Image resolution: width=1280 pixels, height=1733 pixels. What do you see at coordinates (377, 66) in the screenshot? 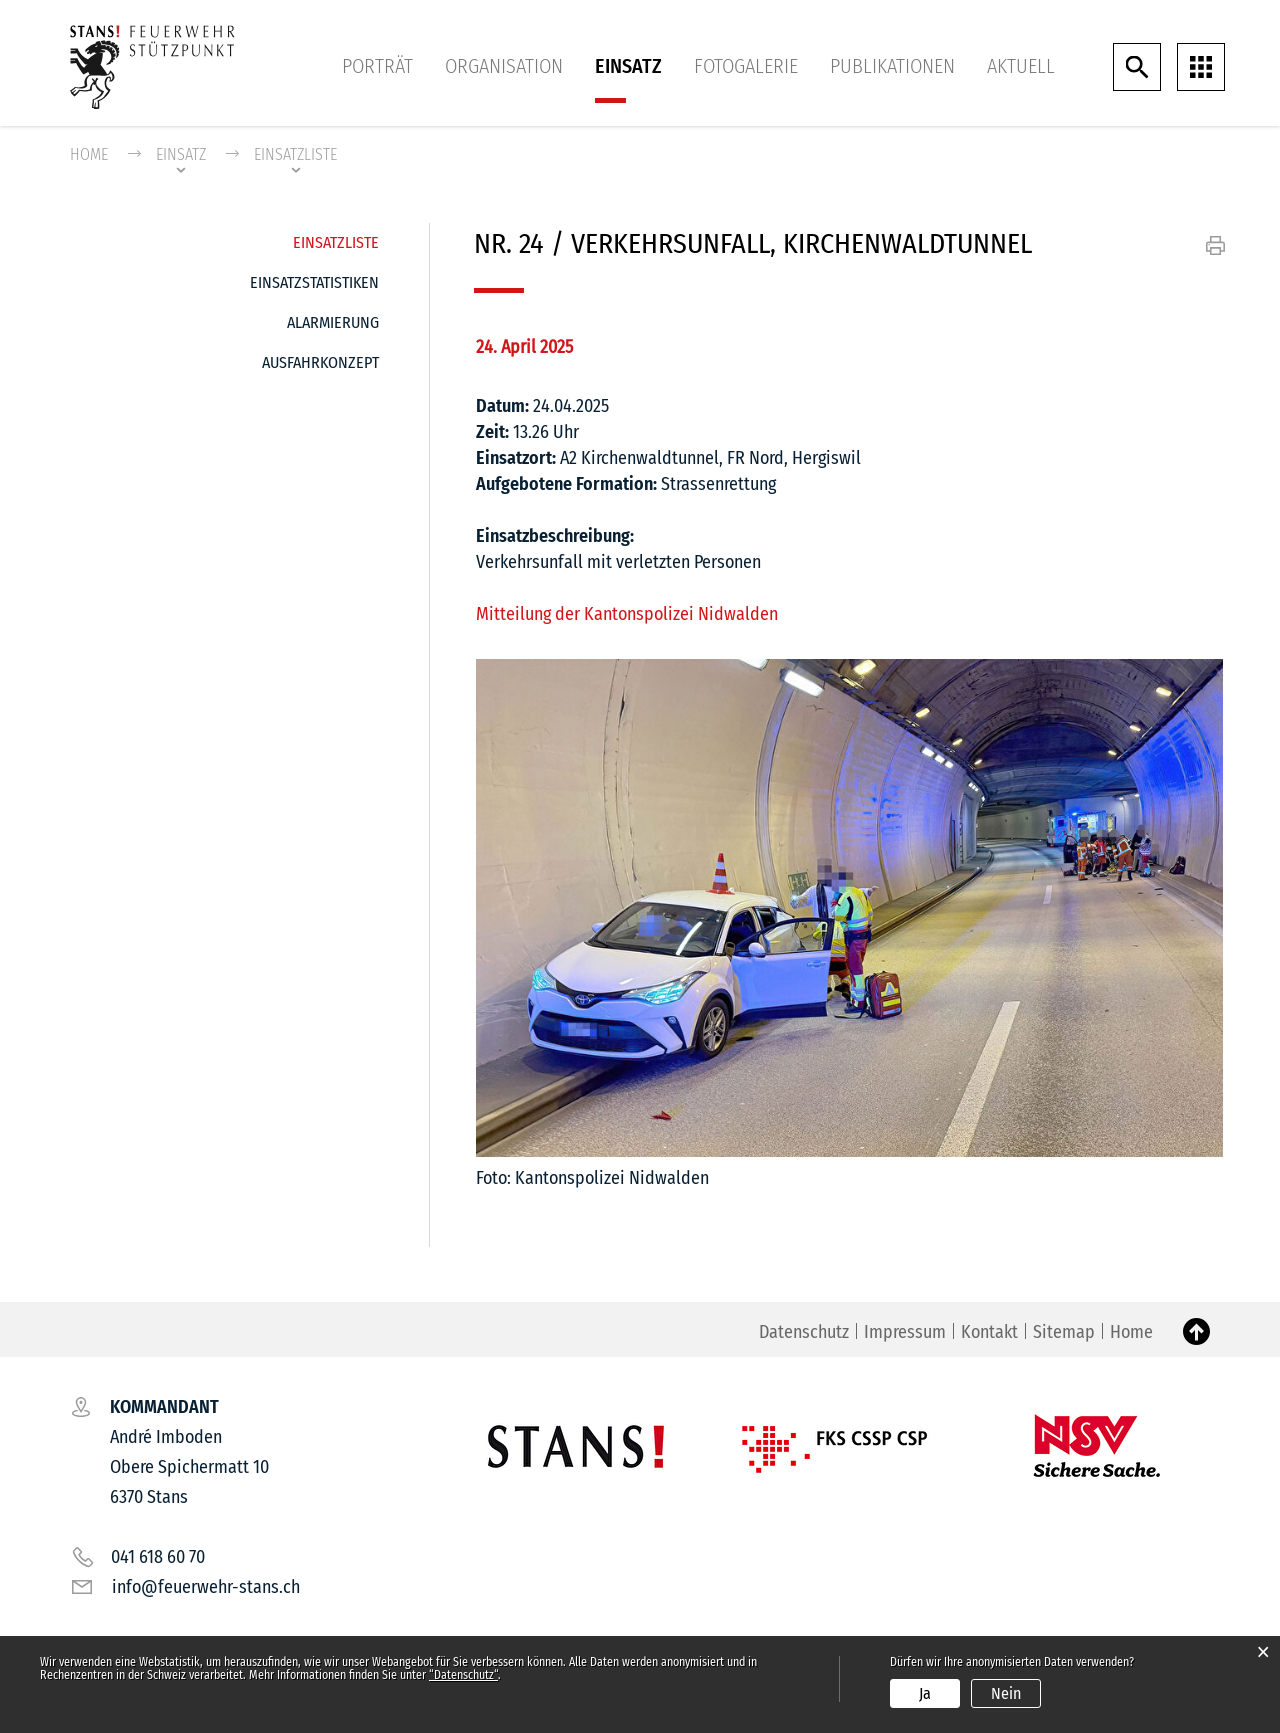
I see `Porträt` at bounding box center [377, 66].